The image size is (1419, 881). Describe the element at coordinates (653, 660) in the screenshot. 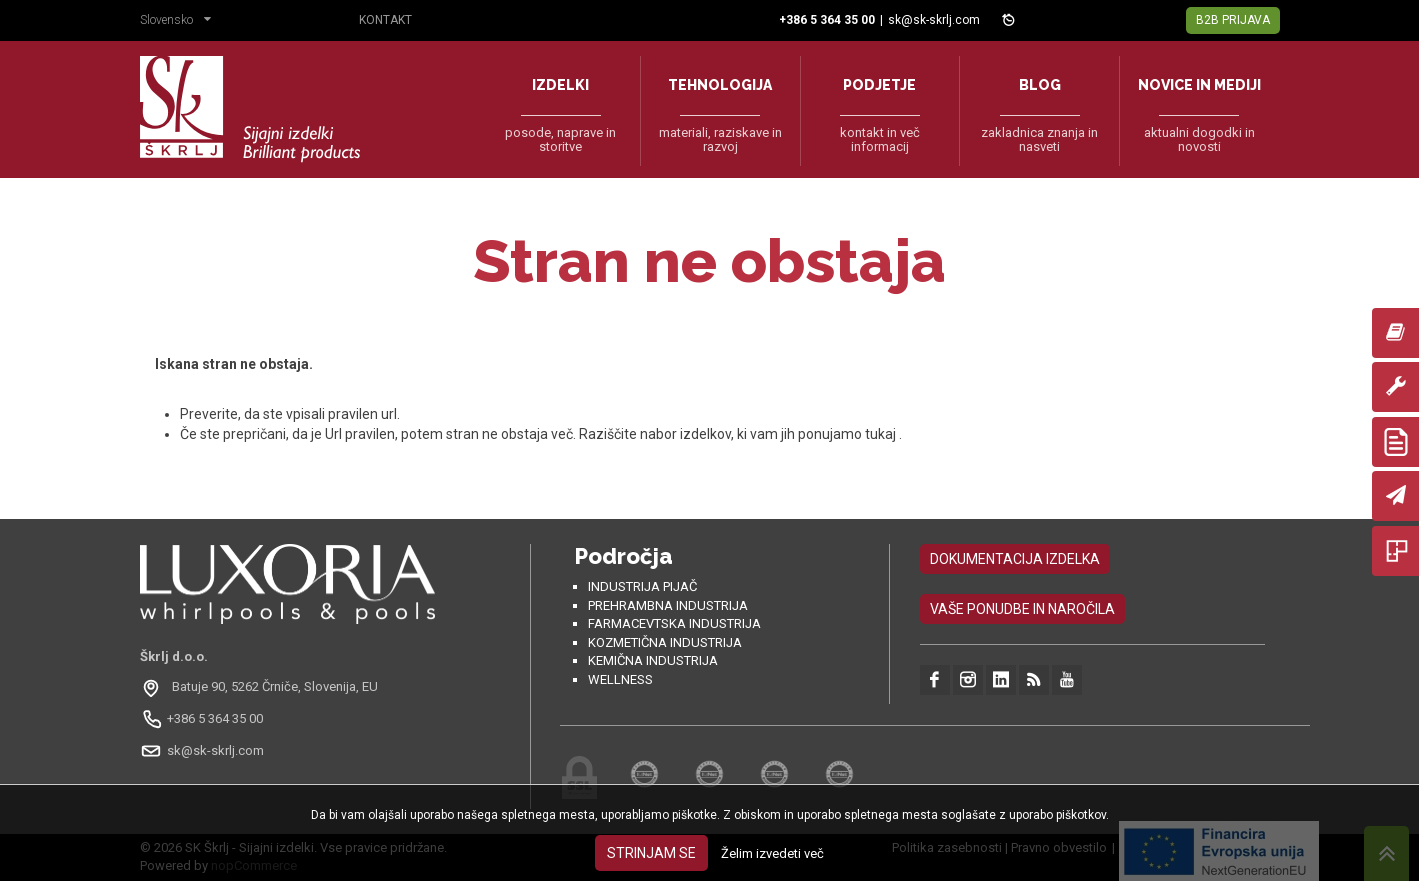

I see `Kemična industrija` at that location.